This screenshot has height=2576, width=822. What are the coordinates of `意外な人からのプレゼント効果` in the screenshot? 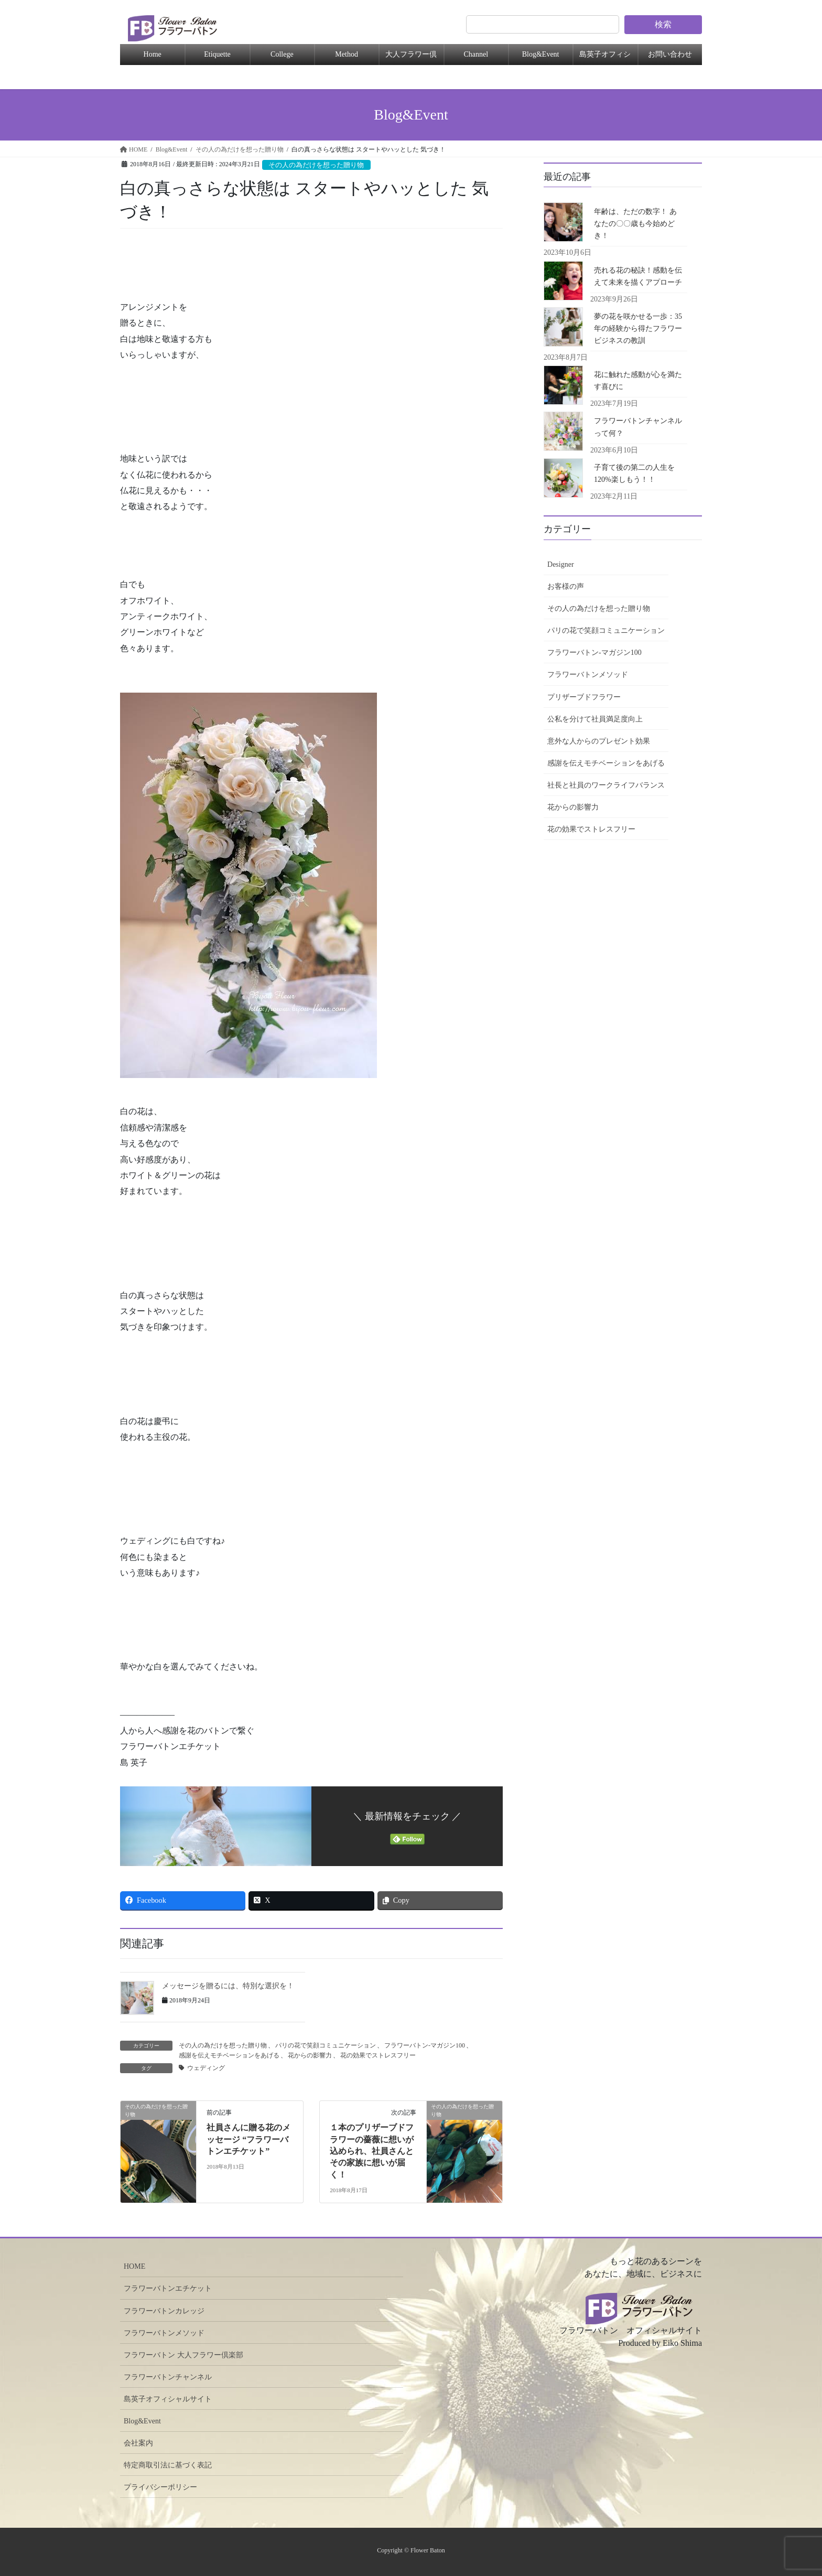 It's located at (598, 741).